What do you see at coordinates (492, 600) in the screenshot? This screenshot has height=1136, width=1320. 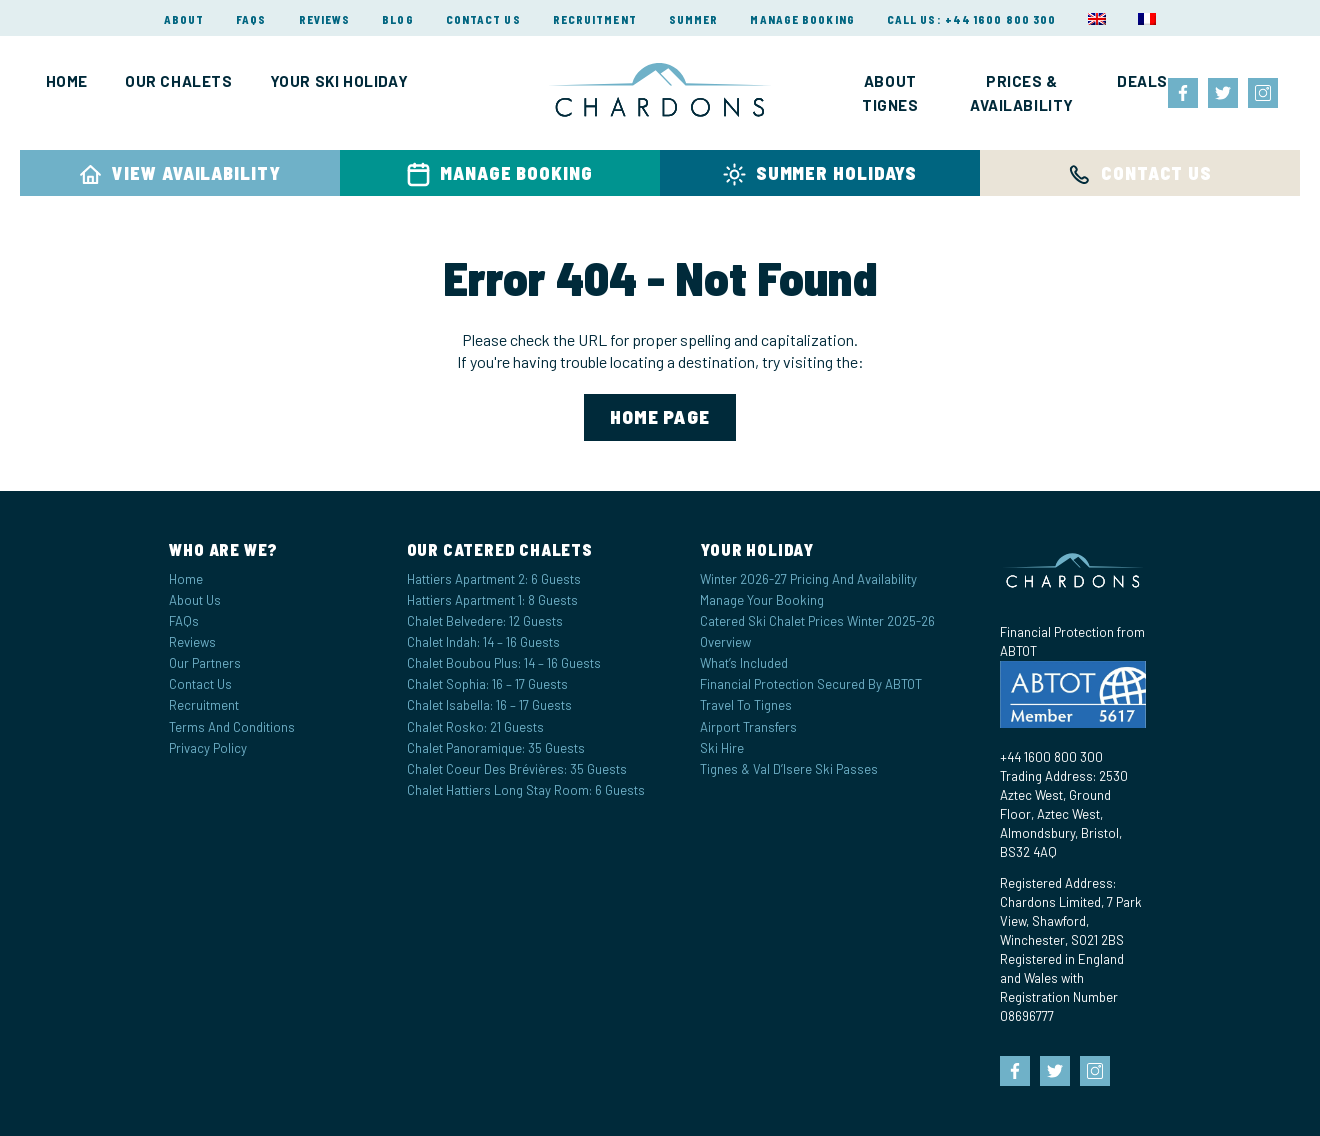 I see `Hattiers Apartment 1: 8 Guests` at bounding box center [492, 600].